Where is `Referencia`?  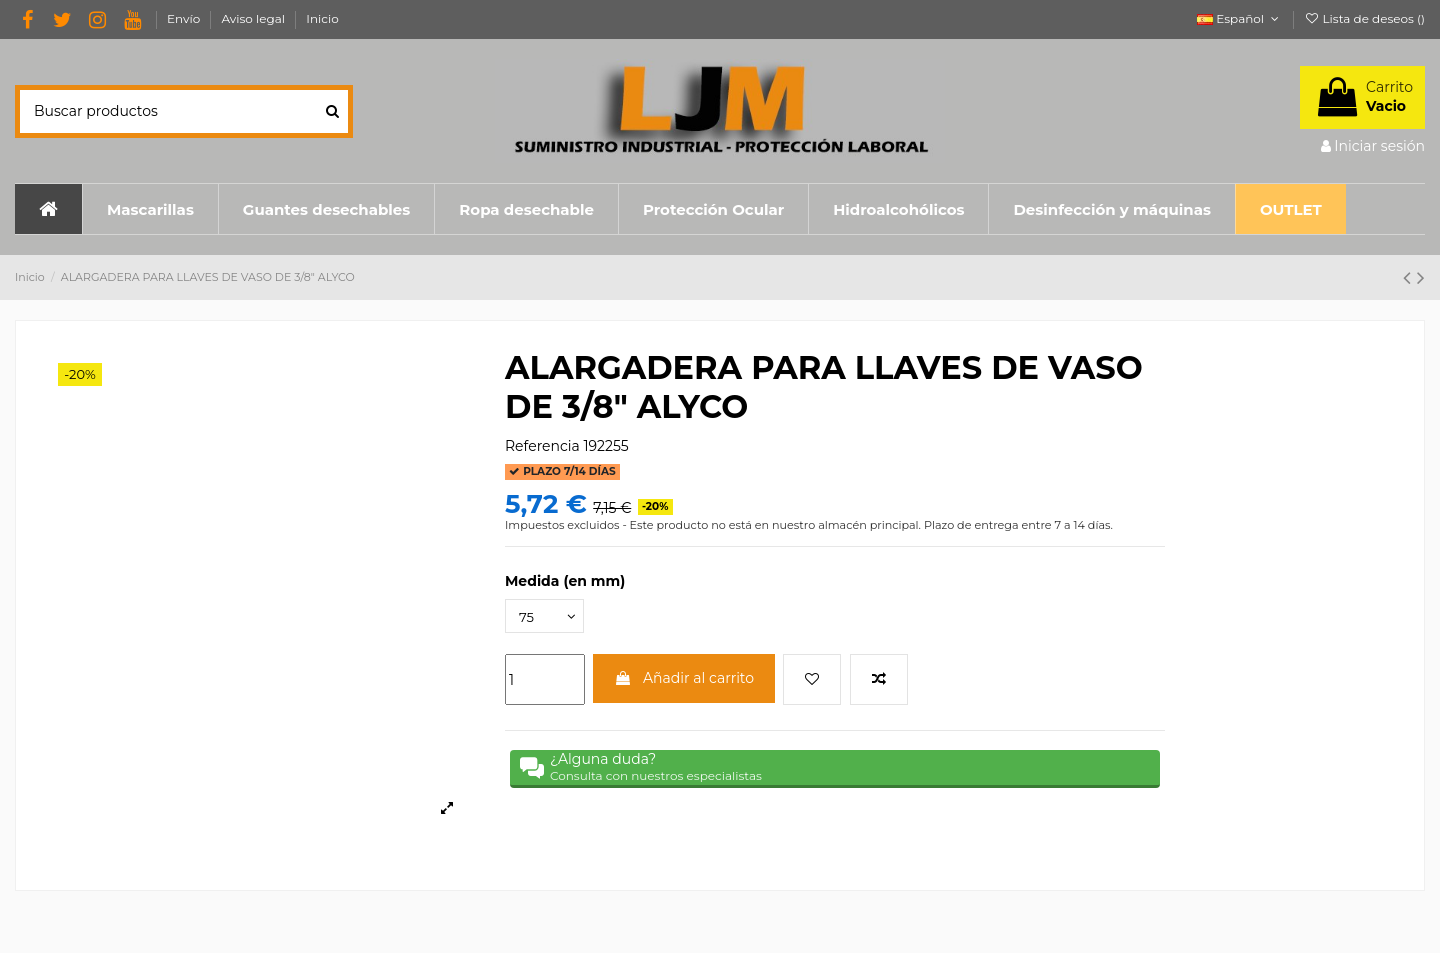 Referencia is located at coordinates (542, 446).